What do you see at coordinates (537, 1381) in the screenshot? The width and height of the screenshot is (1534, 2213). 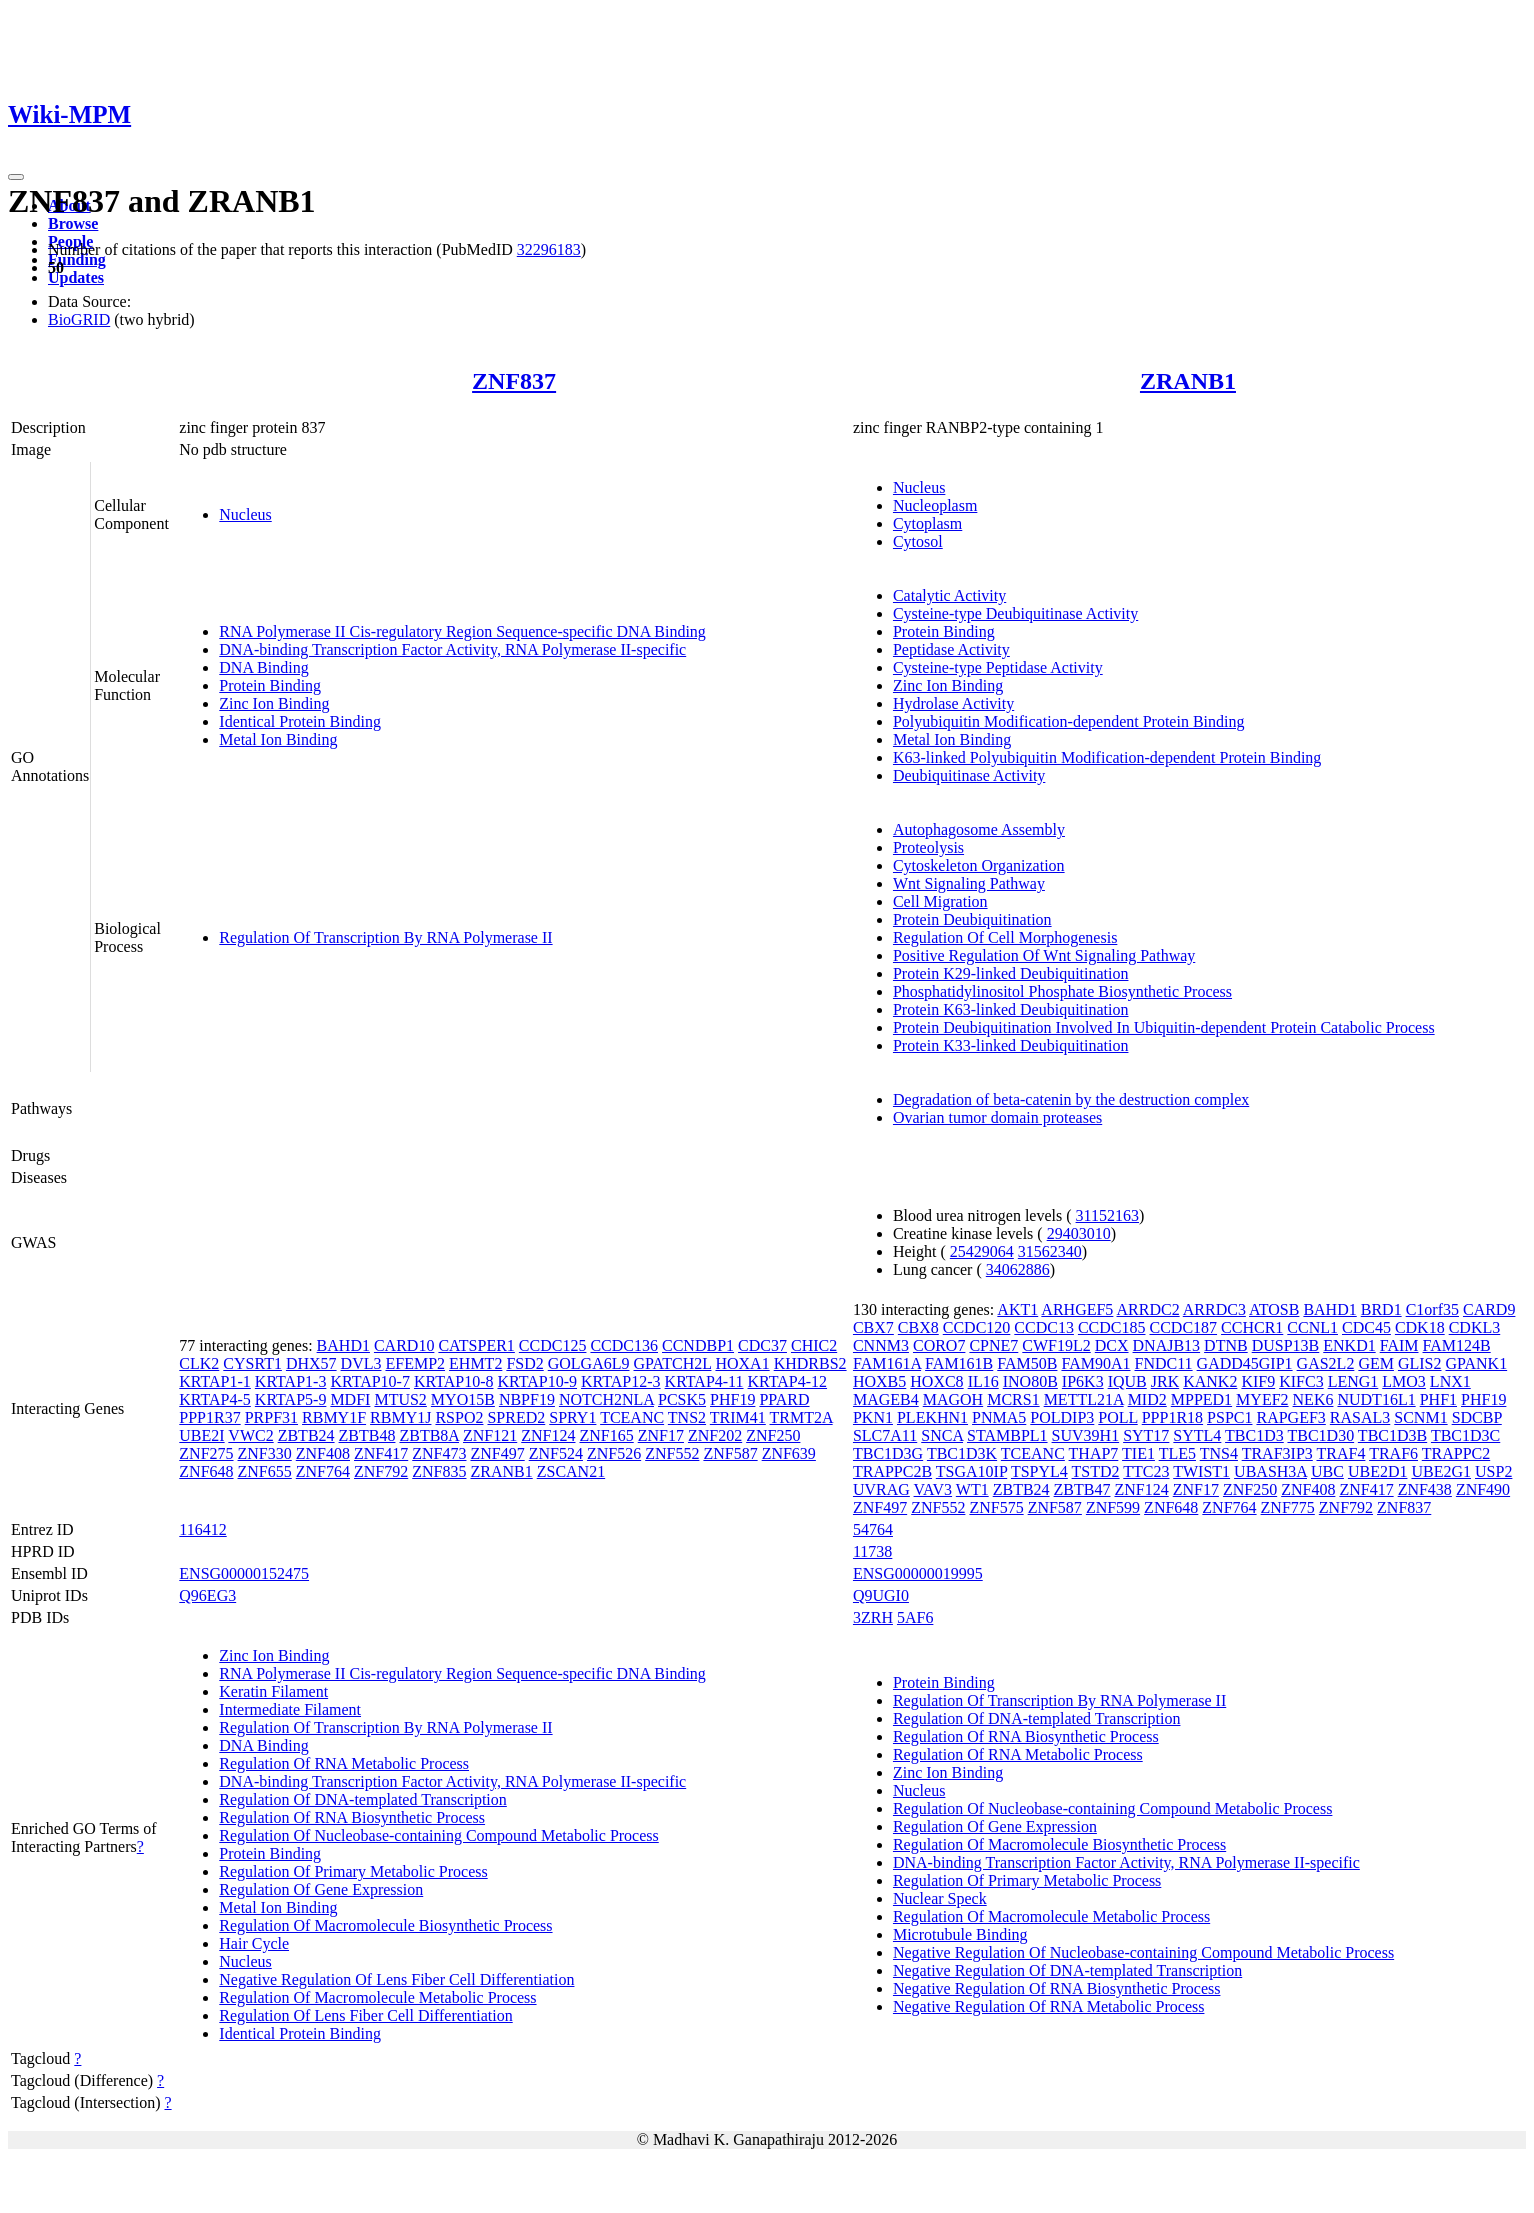 I see `KRTAP10-9` at bounding box center [537, 1381].